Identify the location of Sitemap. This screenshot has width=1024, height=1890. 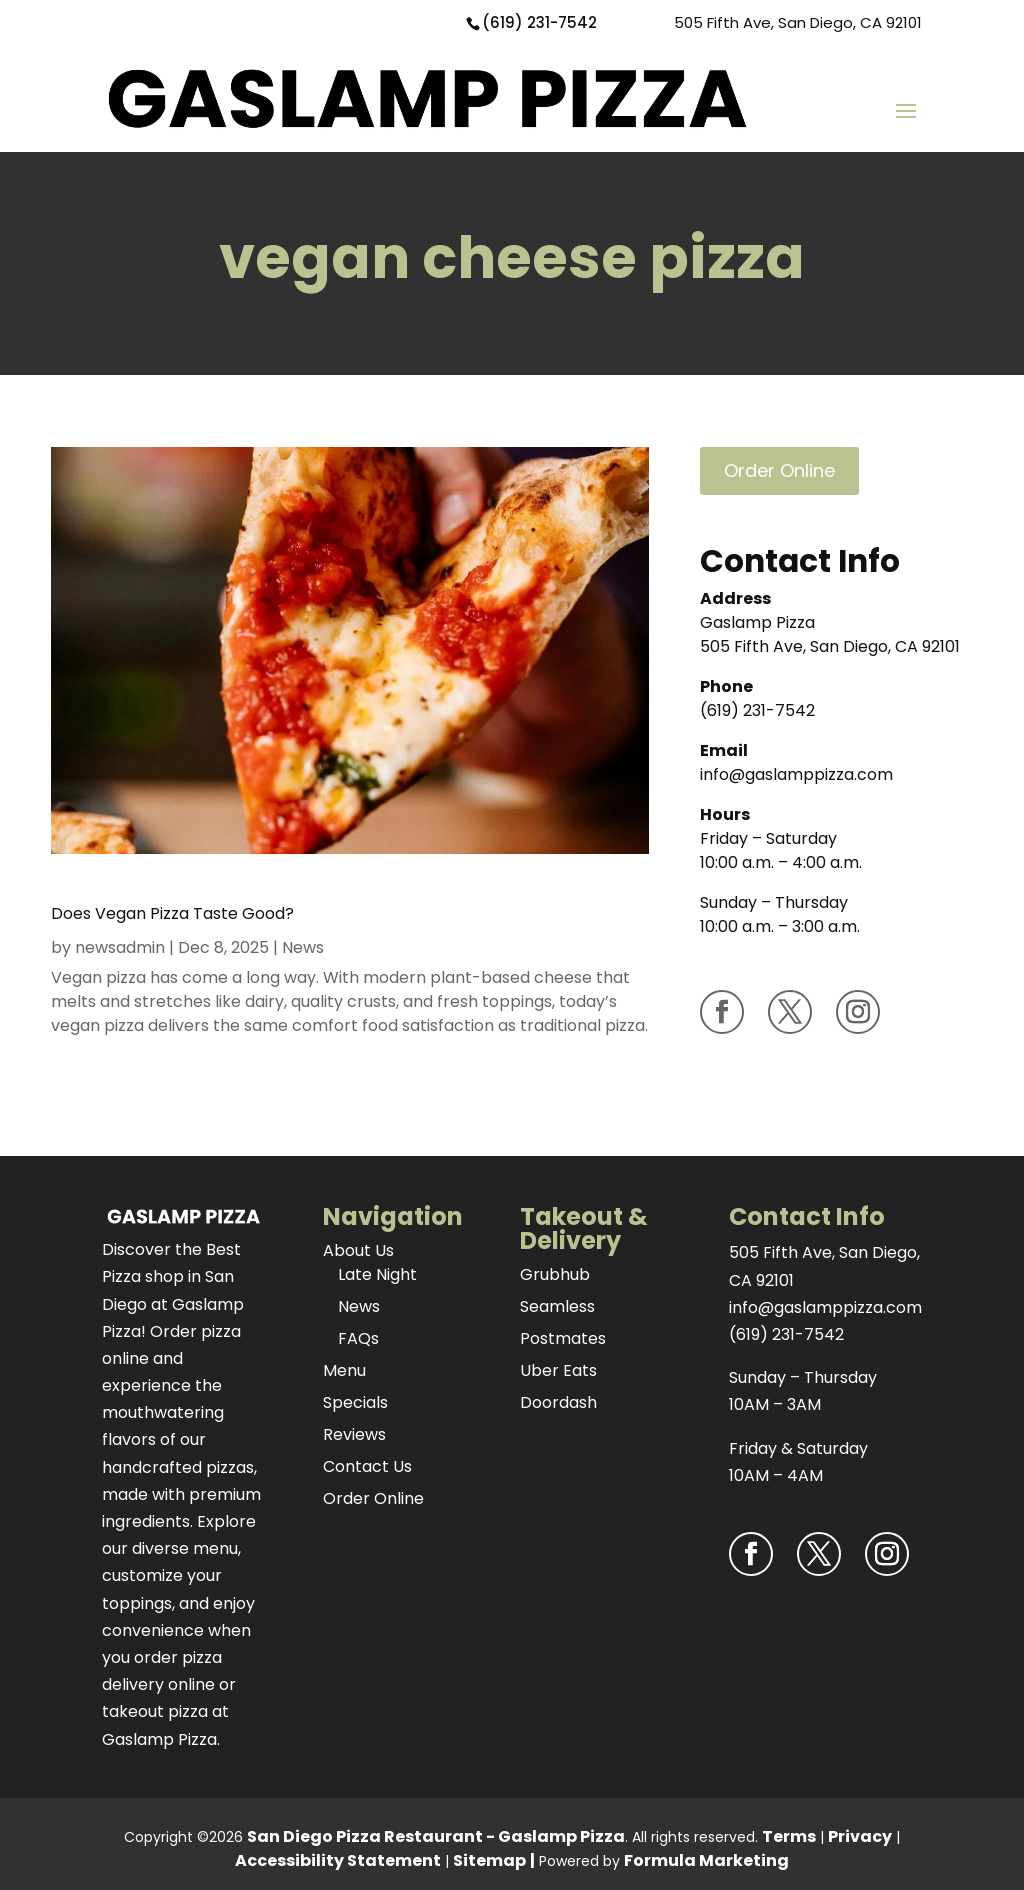
(489, 1860).